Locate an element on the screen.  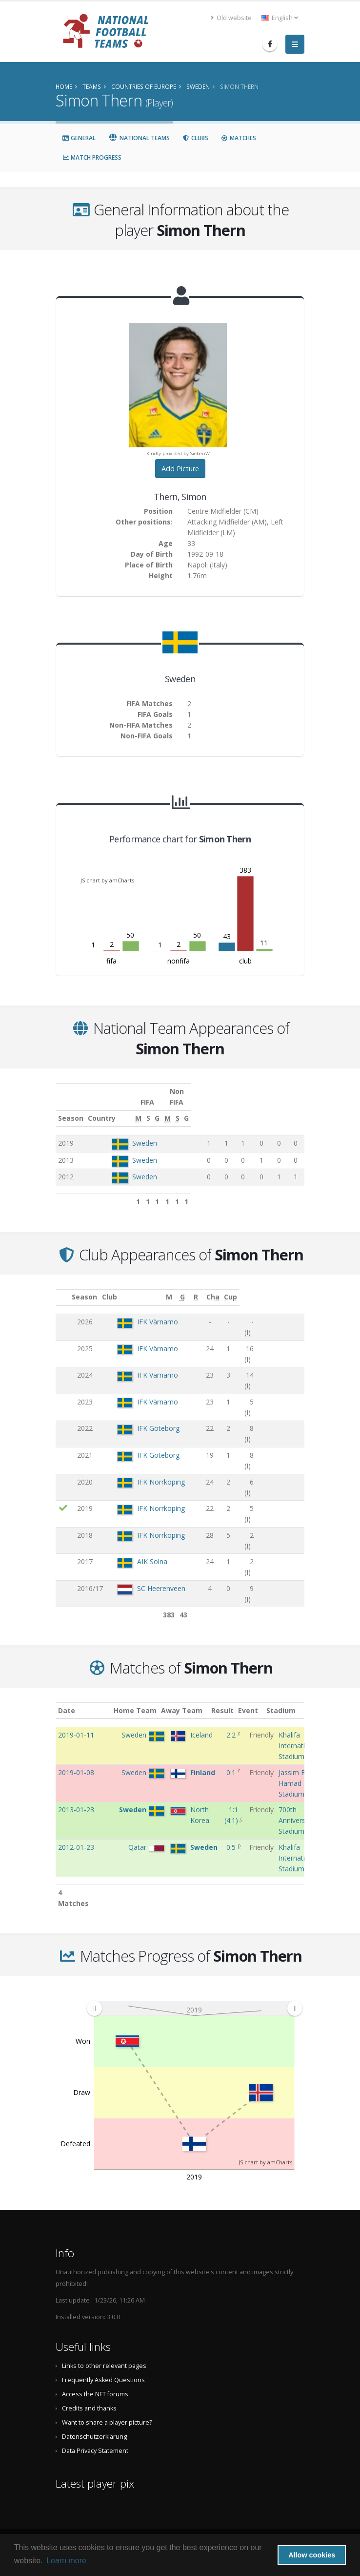
Match Progress is located at coordinates (91, 157).